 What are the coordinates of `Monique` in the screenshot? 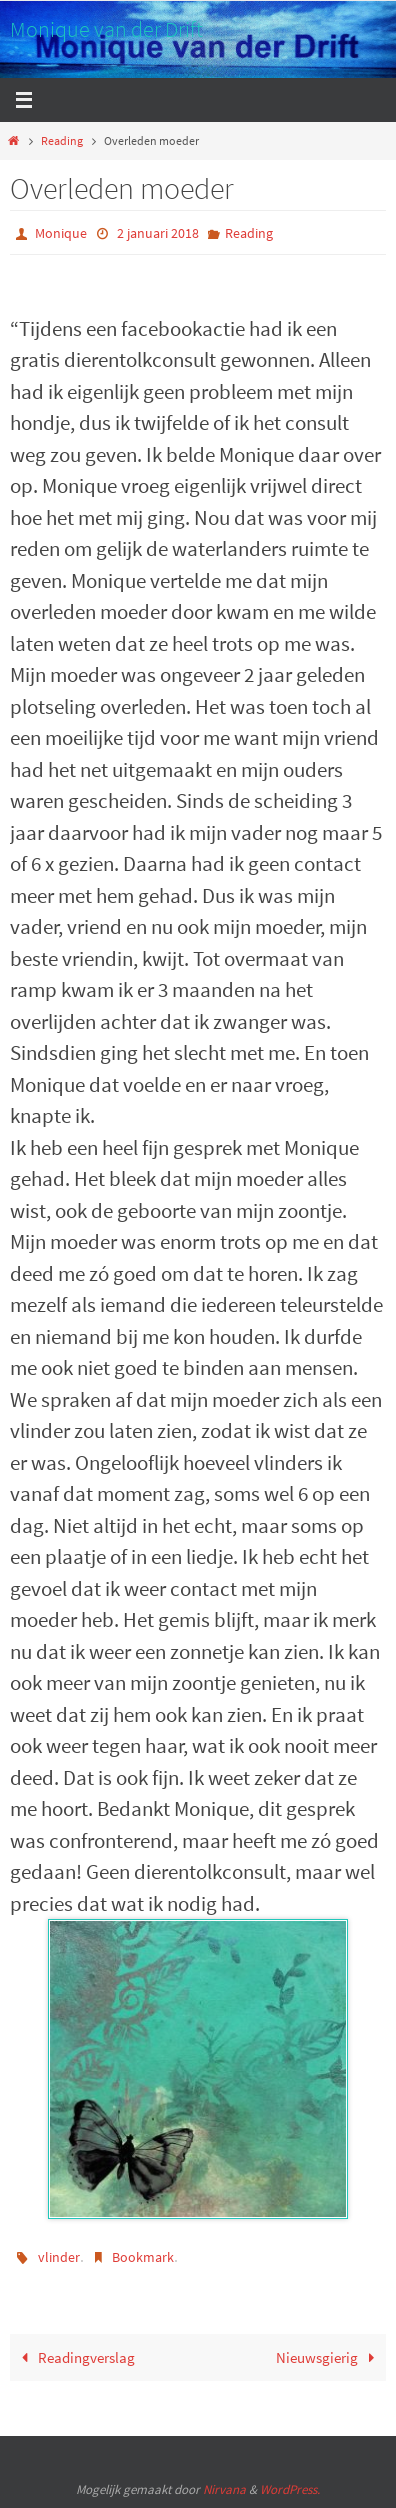 It's located at (61, 233).